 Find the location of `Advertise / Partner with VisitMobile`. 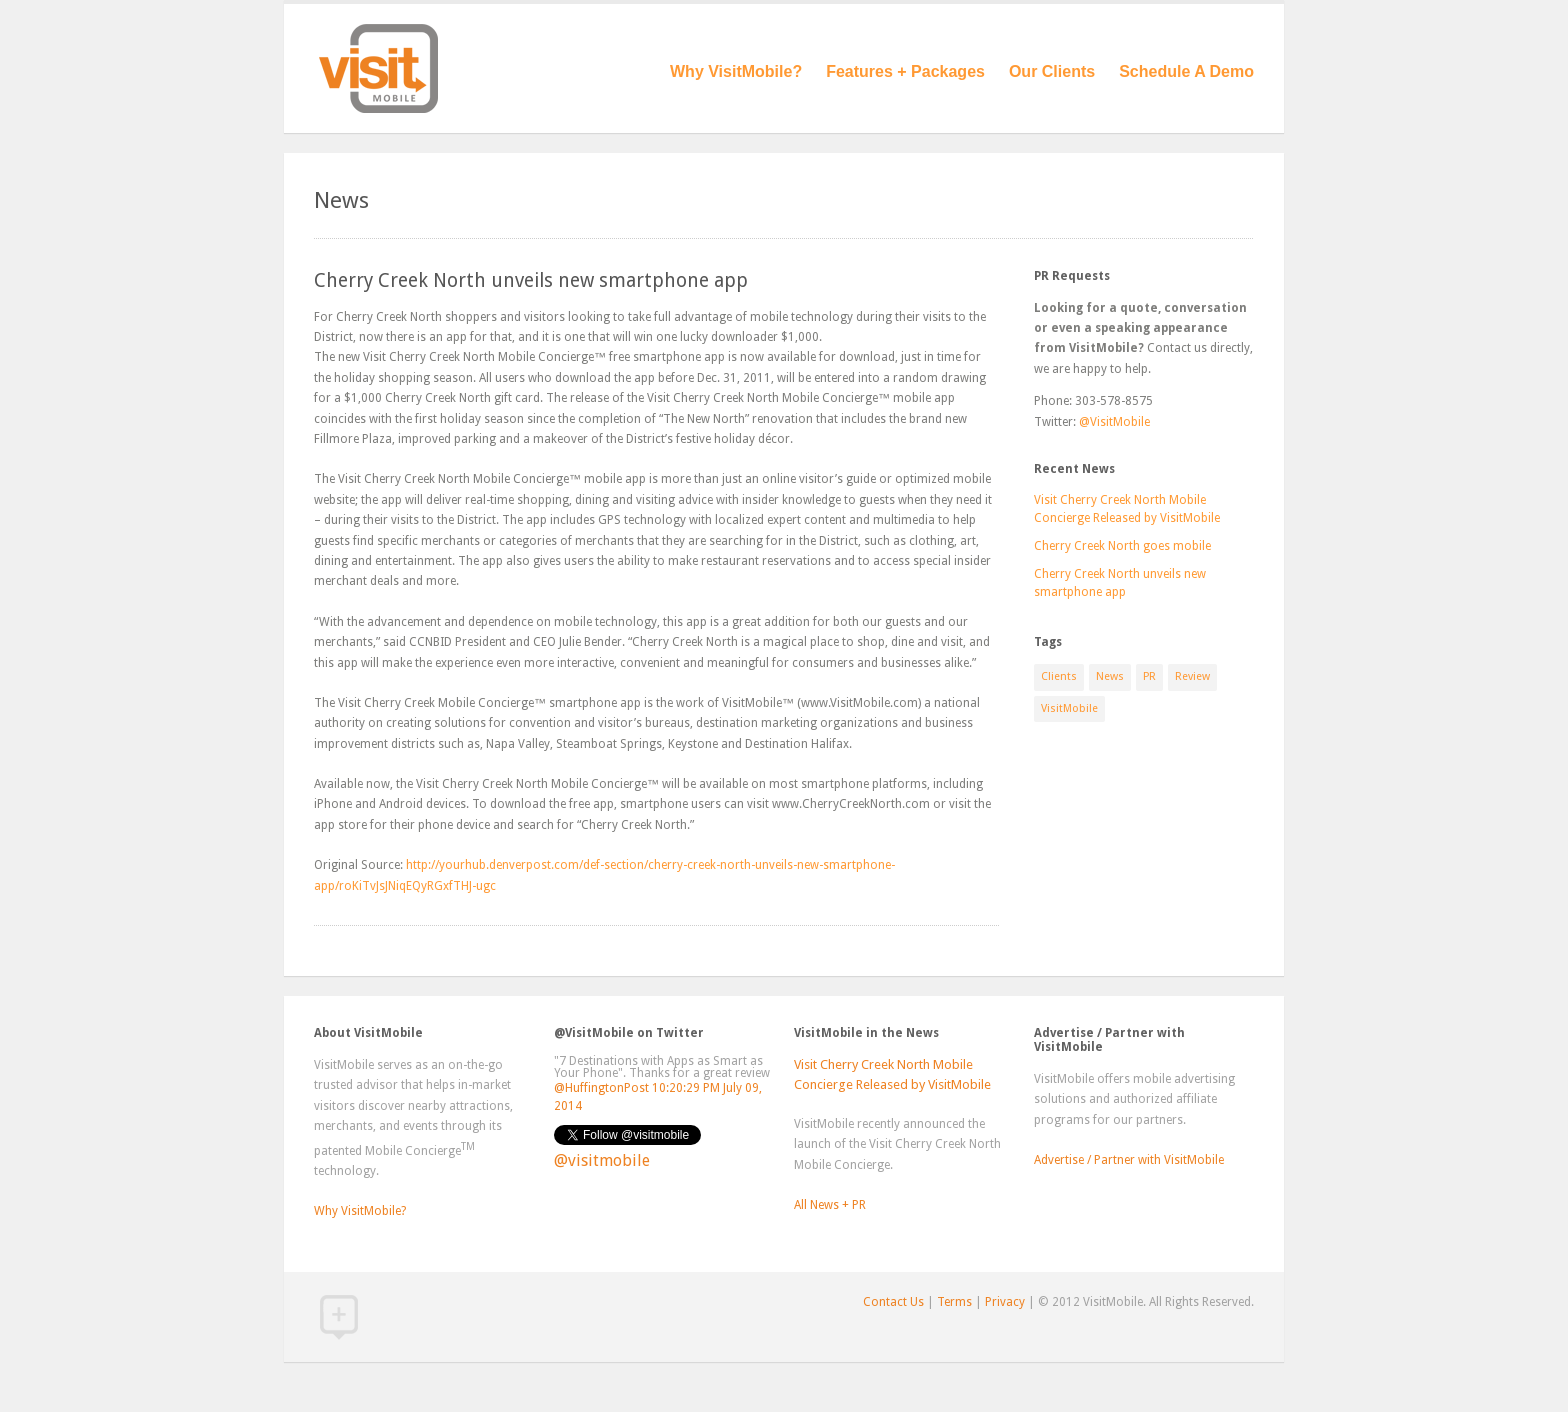

Advertise / Partner with VisitMobile is located at coordinates (1129, 1160).